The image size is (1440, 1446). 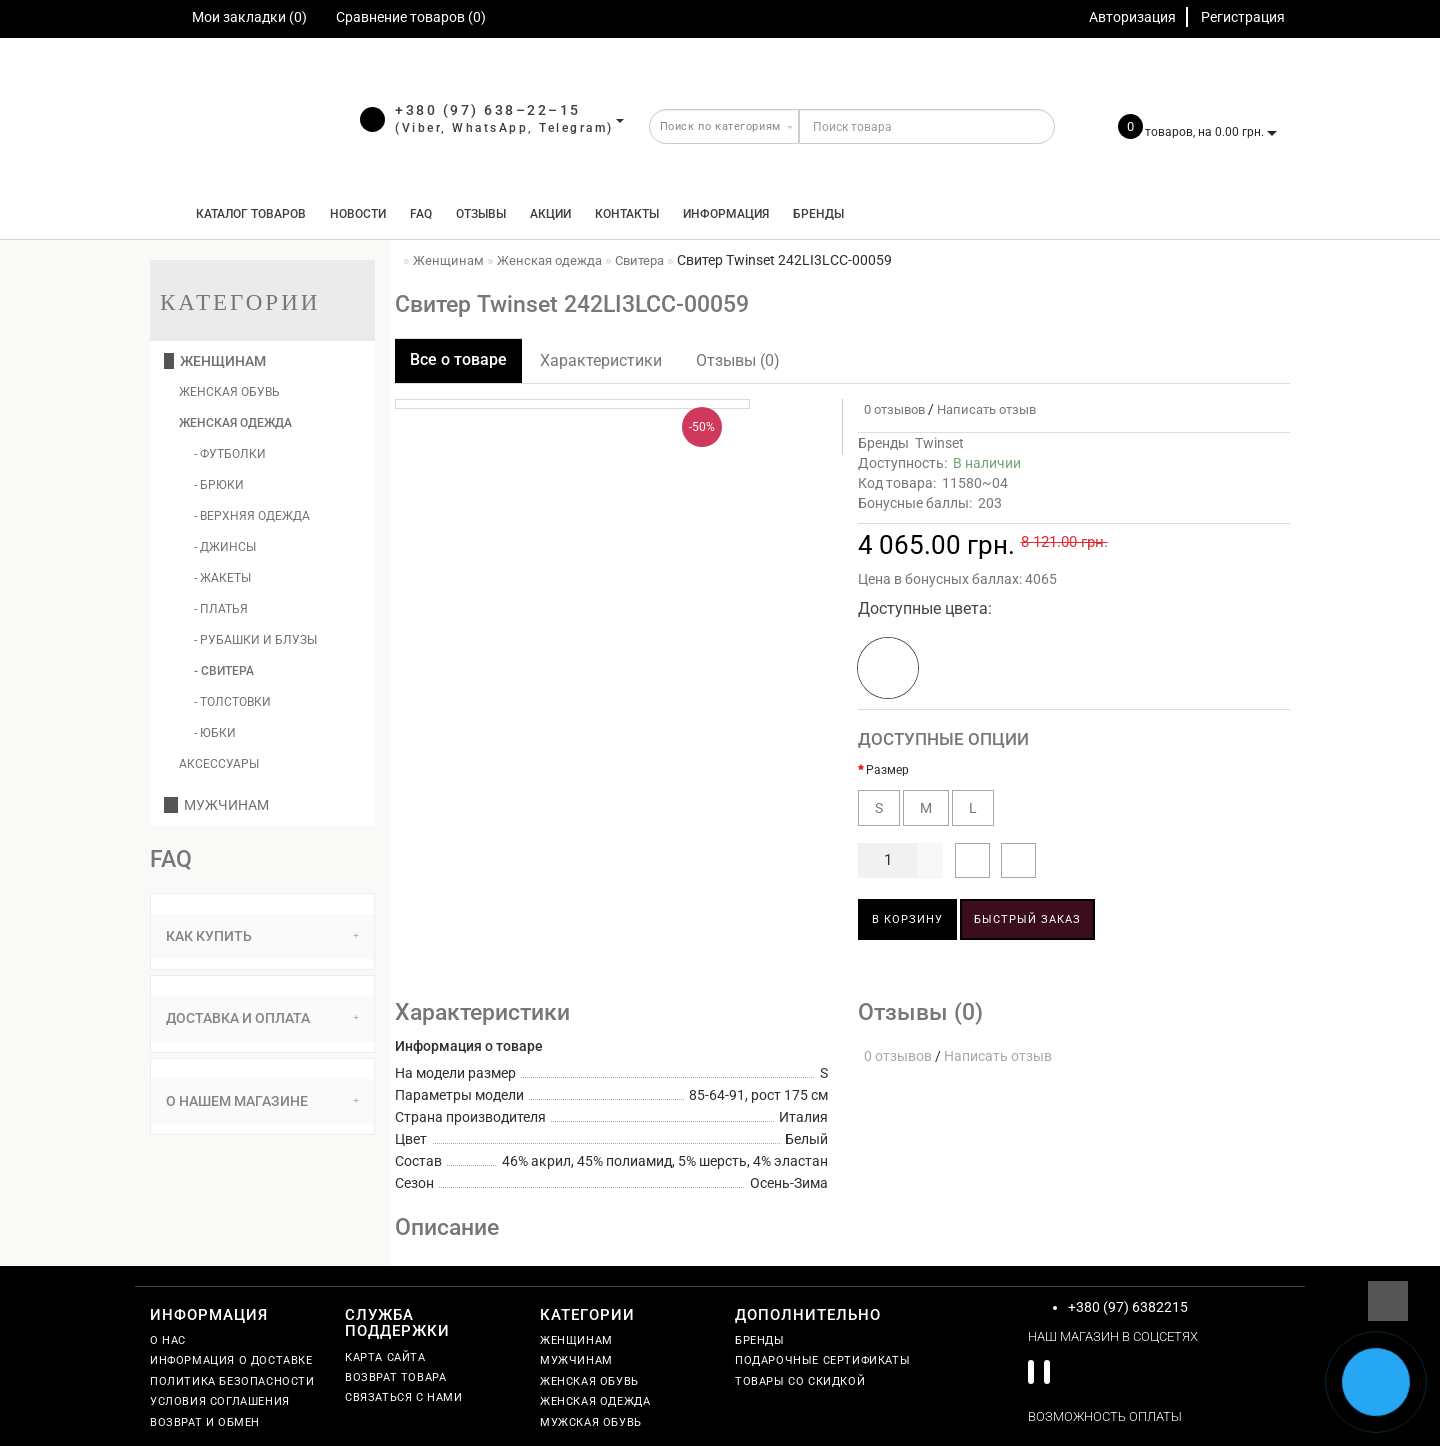 What do you see at coordinates (262, 936) in the screenshot?
I see `[tab]` at bounding box center [262, 936].